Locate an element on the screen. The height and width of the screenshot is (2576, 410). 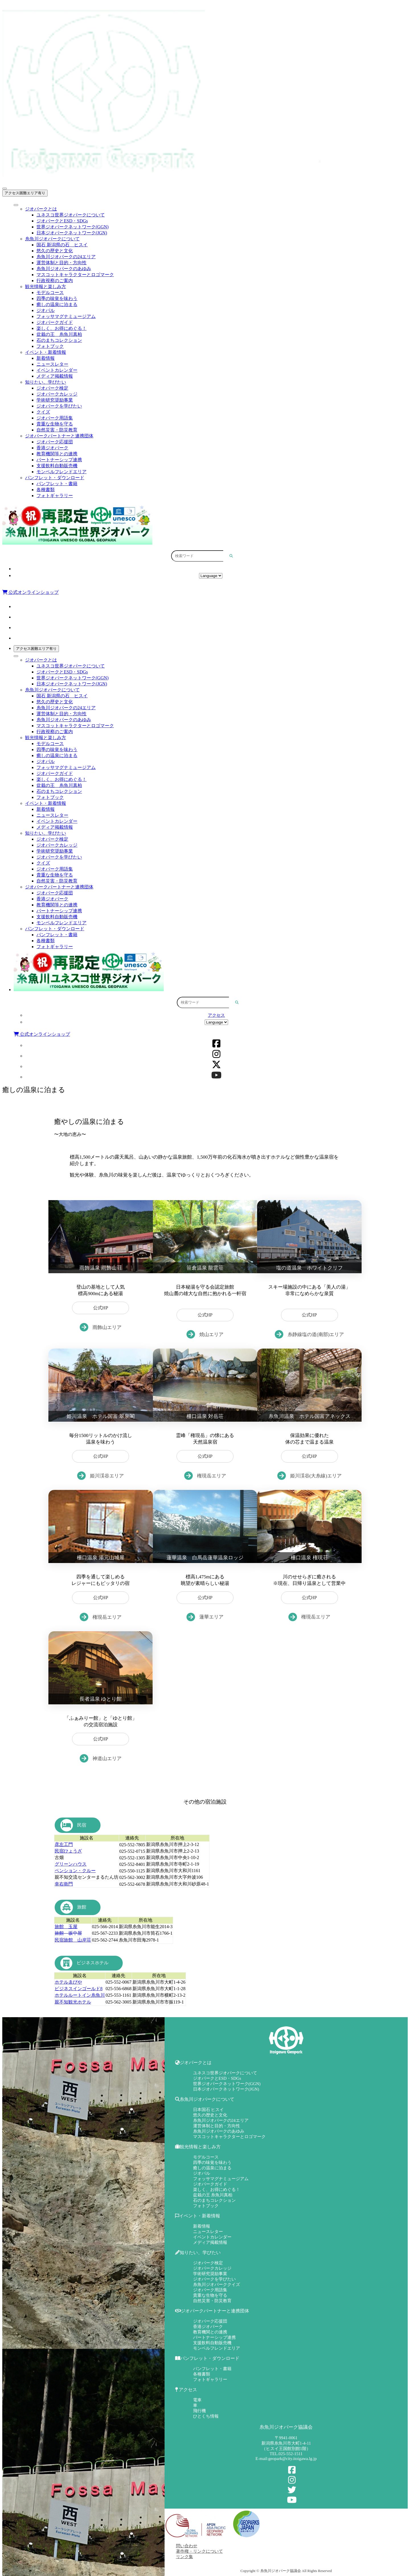
アクセス is located at coordinates (210, 569).